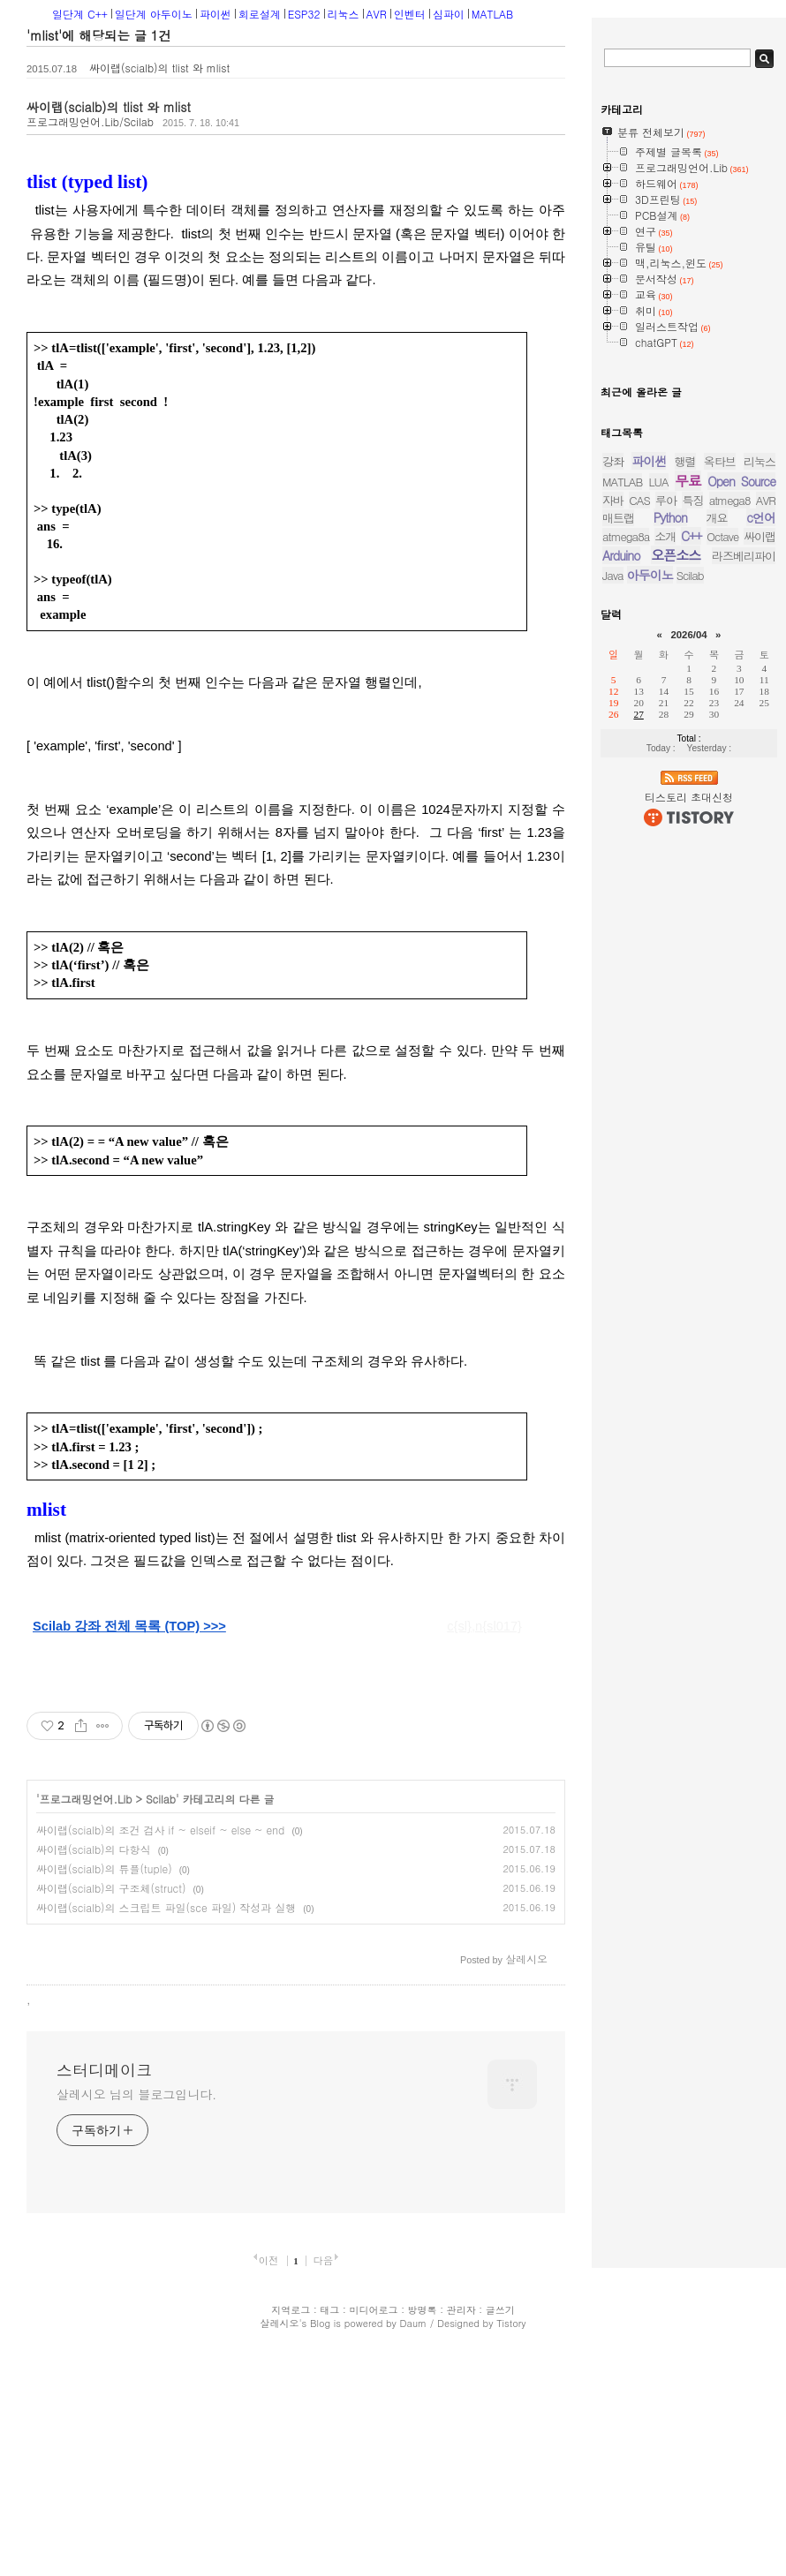  What do you see at coordinates (343, 13) in the screenshot?
I see `리눅스` at bounding box center [343, 13].